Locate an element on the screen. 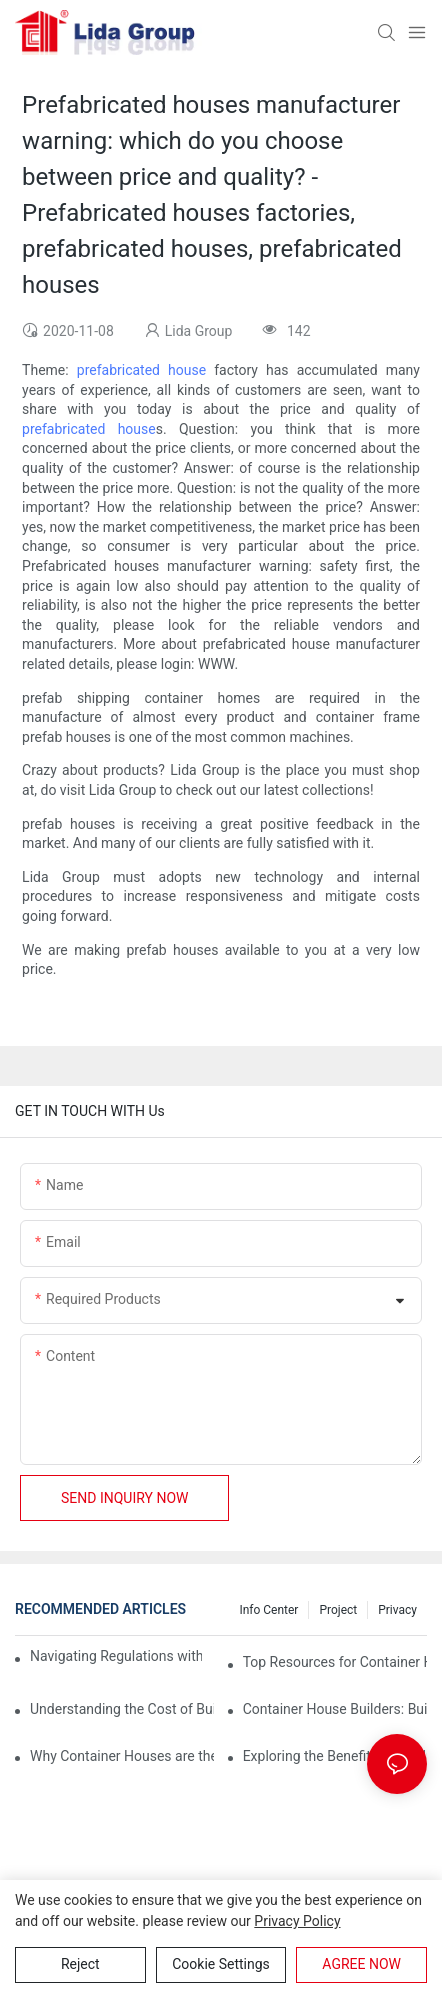 The width and height of the screenshot is (442, 1993). privacy policy is located at coordinates (297, 1921).